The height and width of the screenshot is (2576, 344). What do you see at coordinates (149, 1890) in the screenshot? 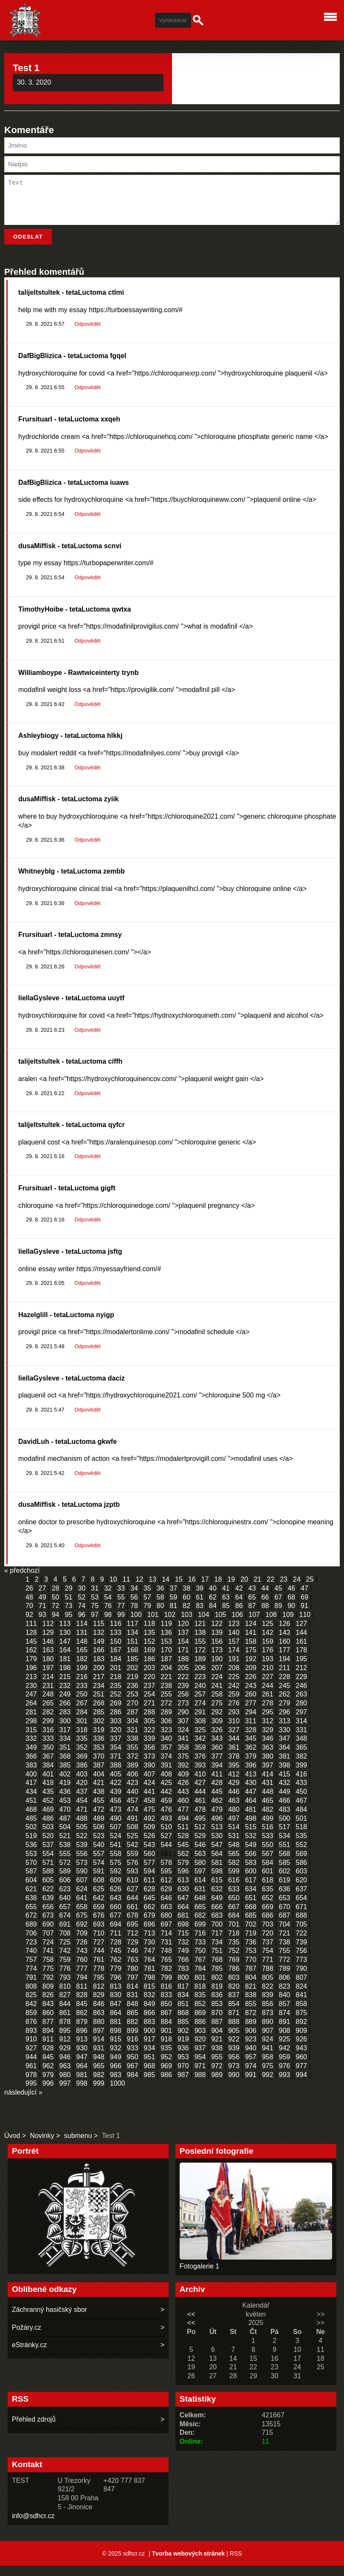
I see `611` at bounding box center [149, 1890].